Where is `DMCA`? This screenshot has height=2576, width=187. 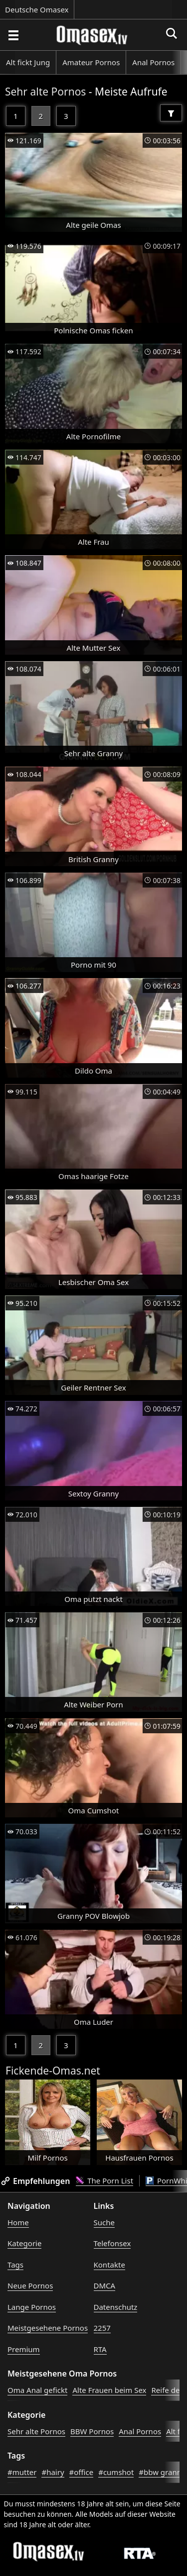
DMCA is located at coordinates (105, 2285).